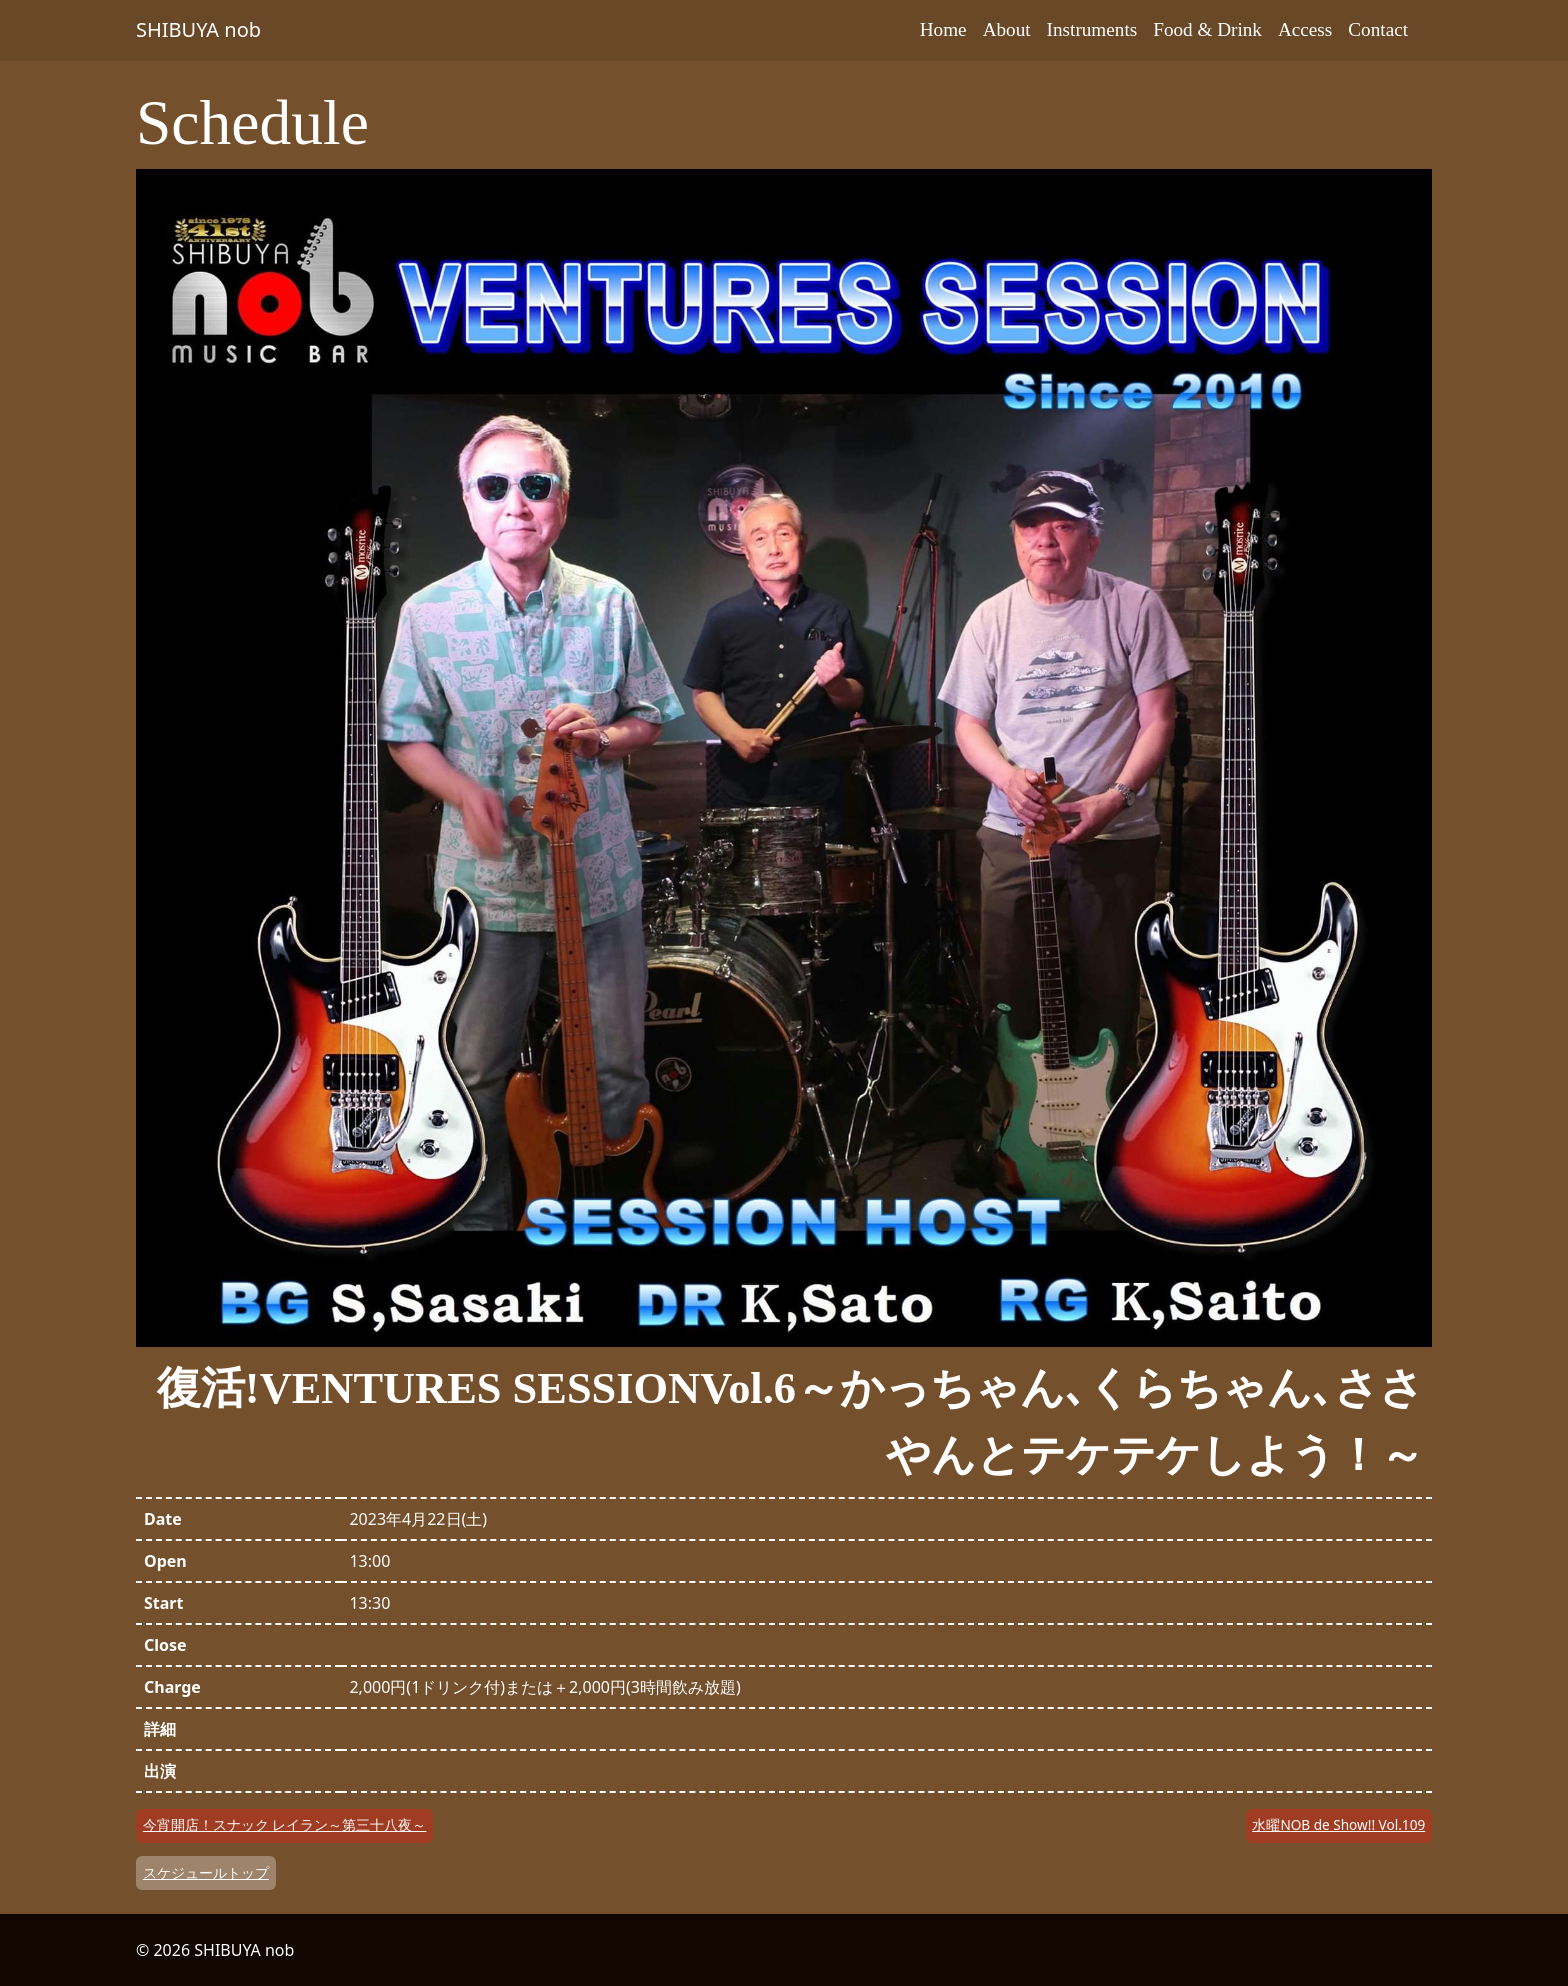 The image size is (1568, 1986). Describe the element at coordinates (1378, 29) in the screenshot. I see `Contact` at that location.